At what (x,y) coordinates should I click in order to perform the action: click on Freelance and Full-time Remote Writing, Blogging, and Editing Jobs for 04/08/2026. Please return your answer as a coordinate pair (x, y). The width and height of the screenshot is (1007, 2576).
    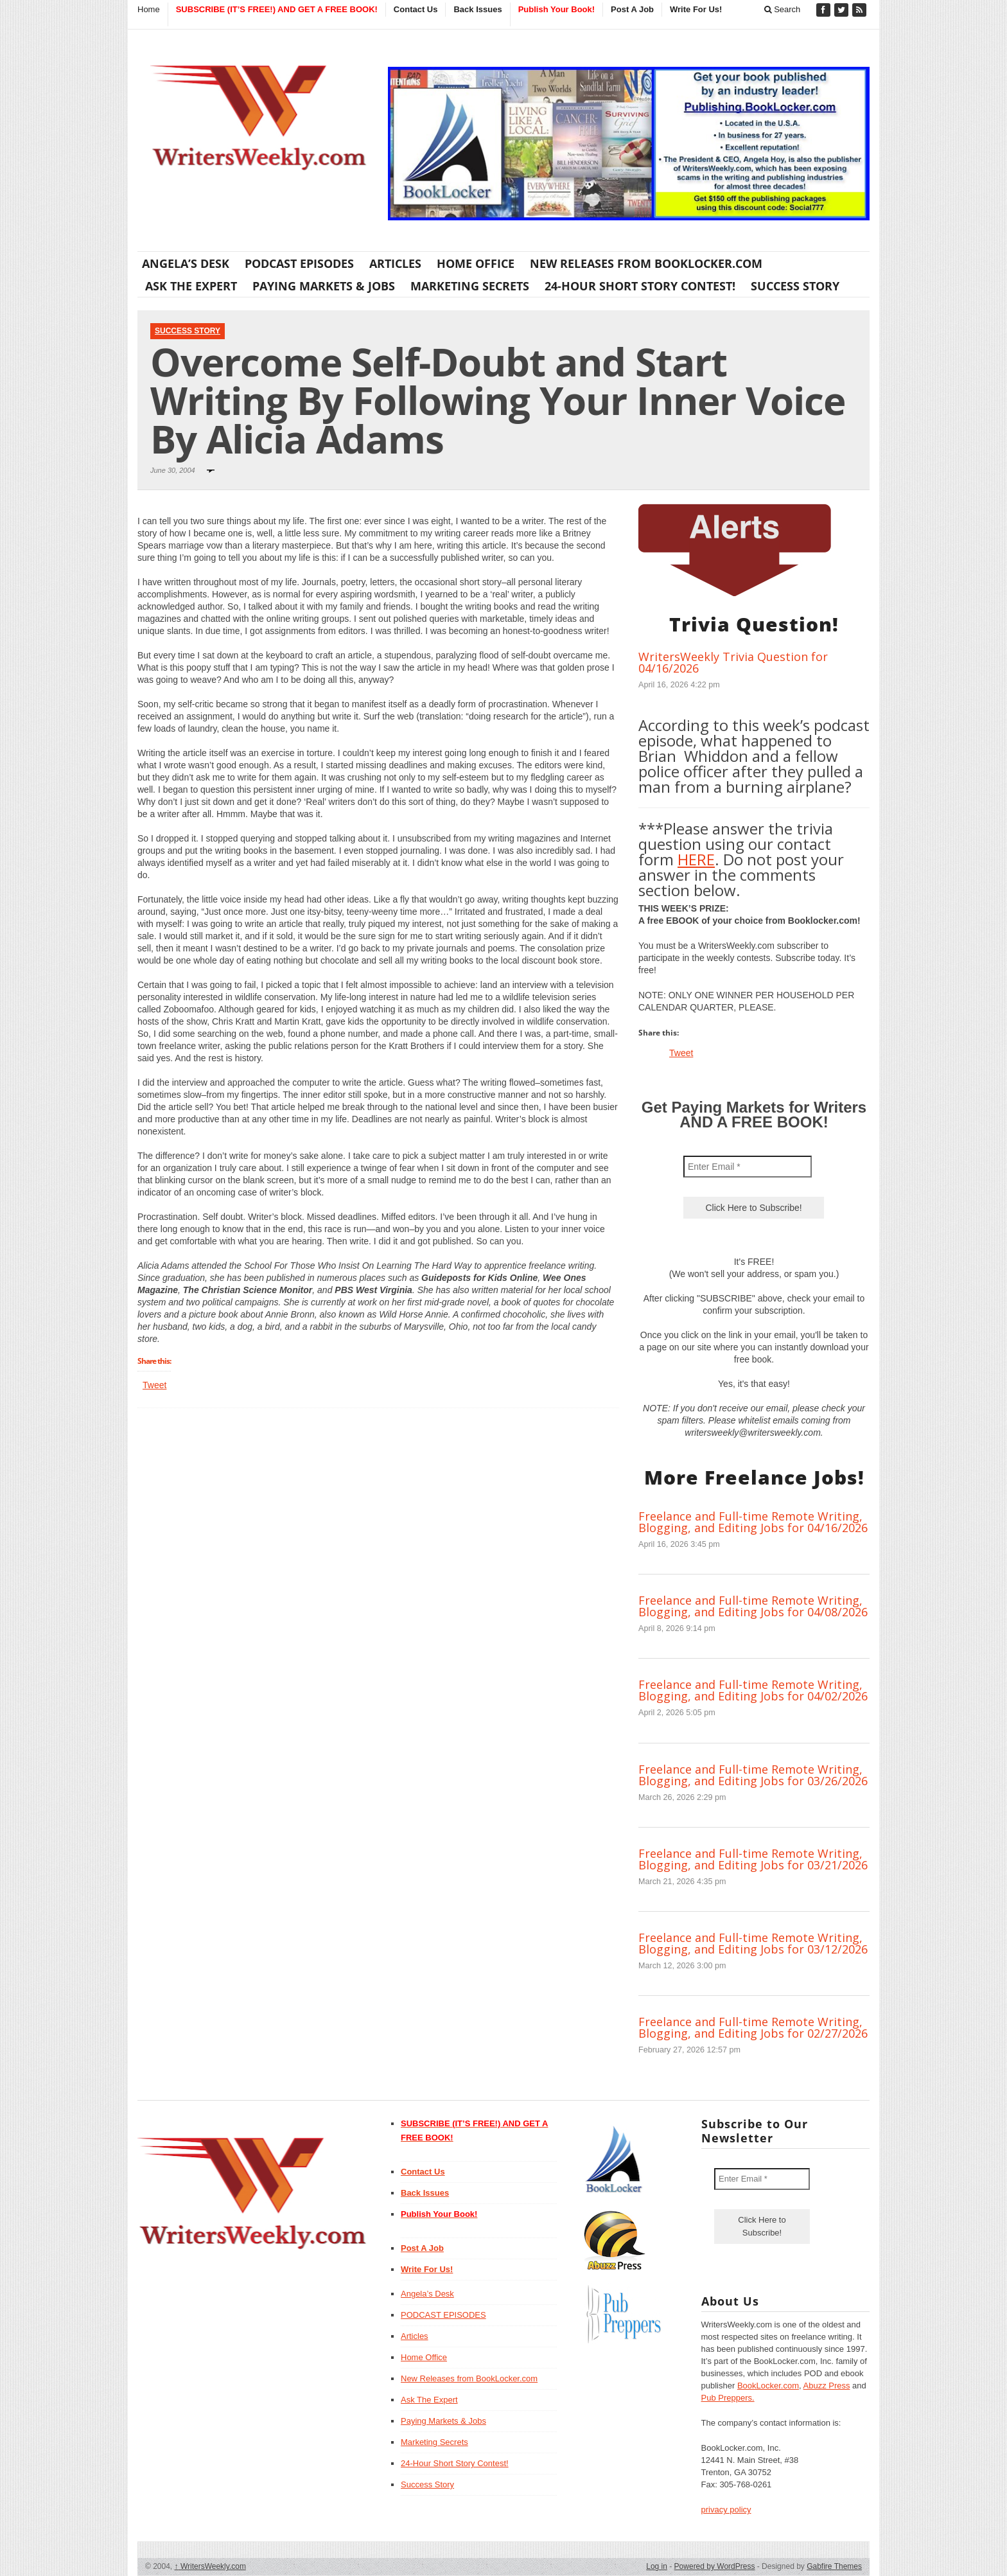
    Looking at the image, I should click on (753, 1605).